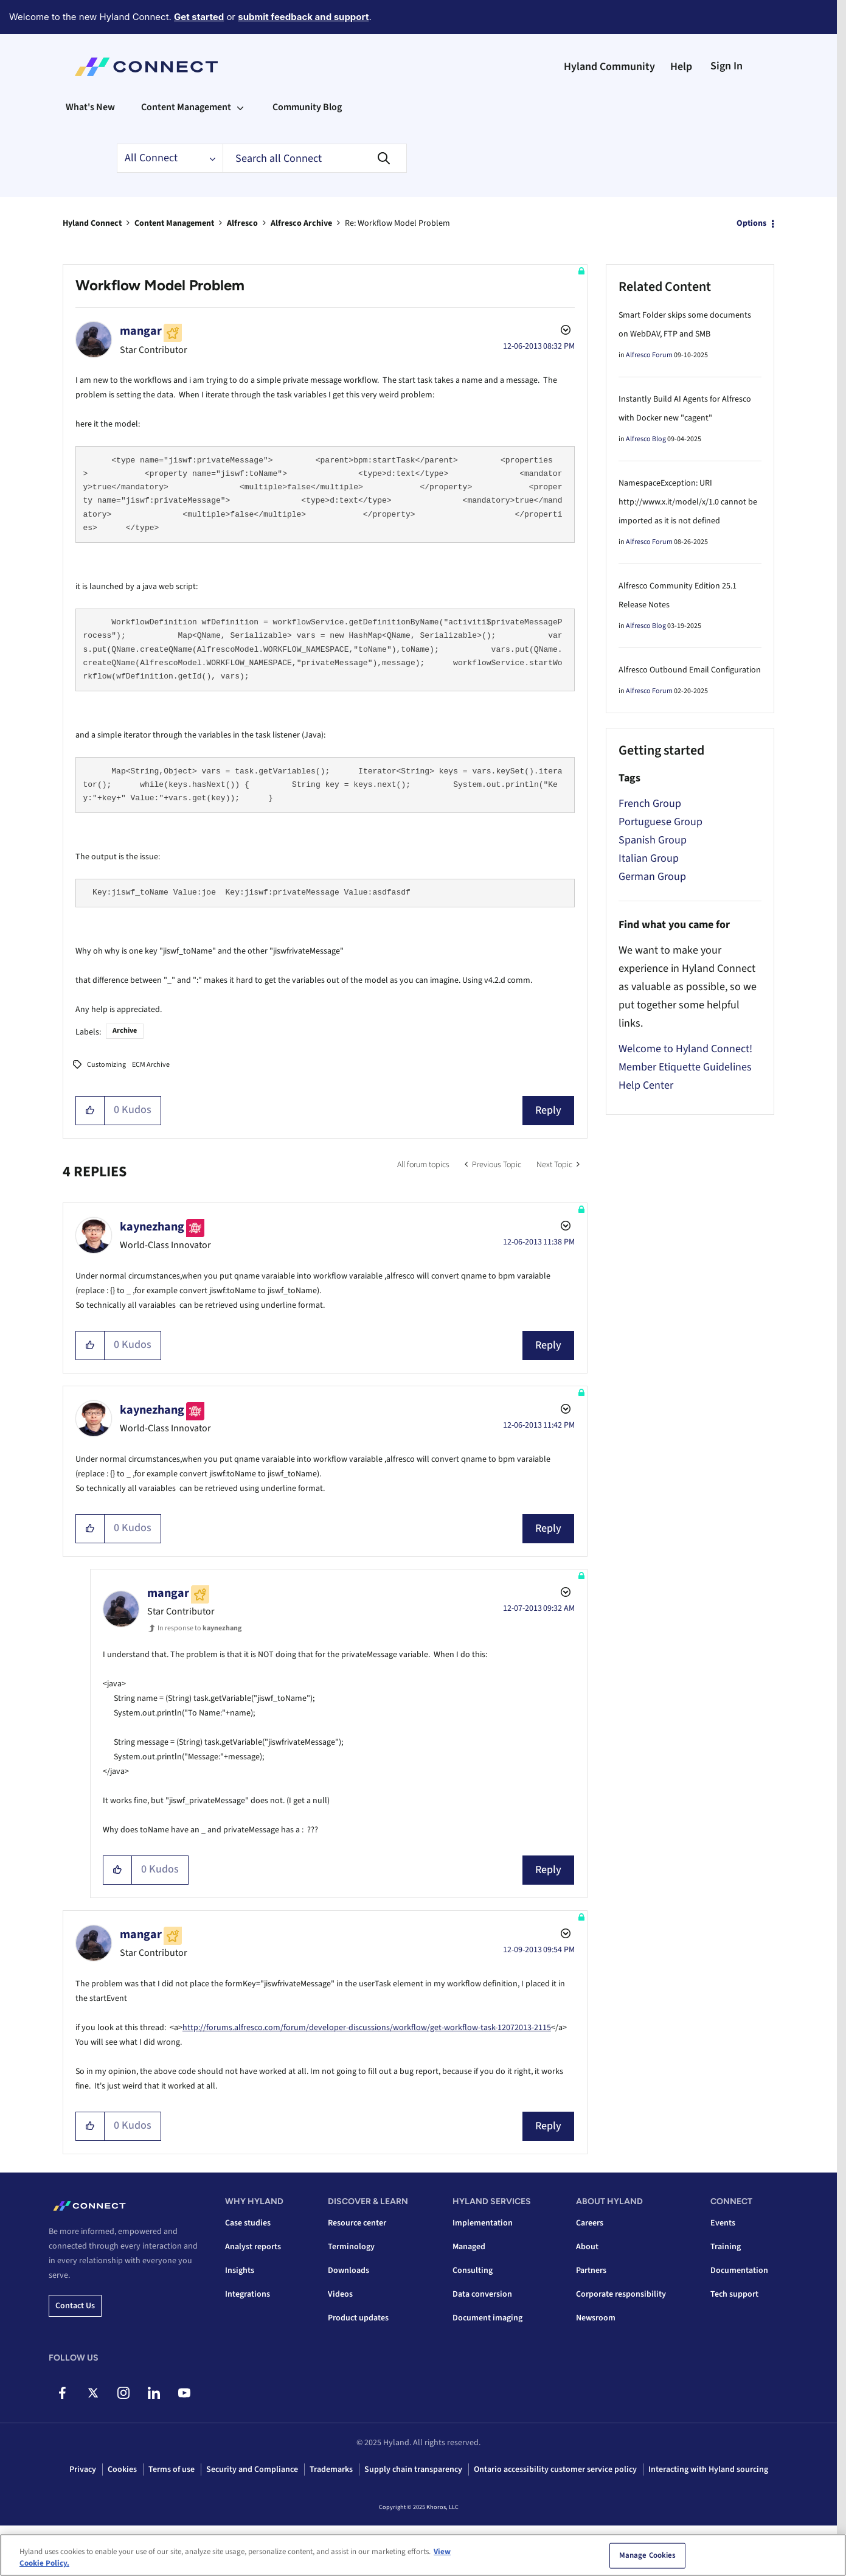  I want to click on Alfresco, so click(242, 223).